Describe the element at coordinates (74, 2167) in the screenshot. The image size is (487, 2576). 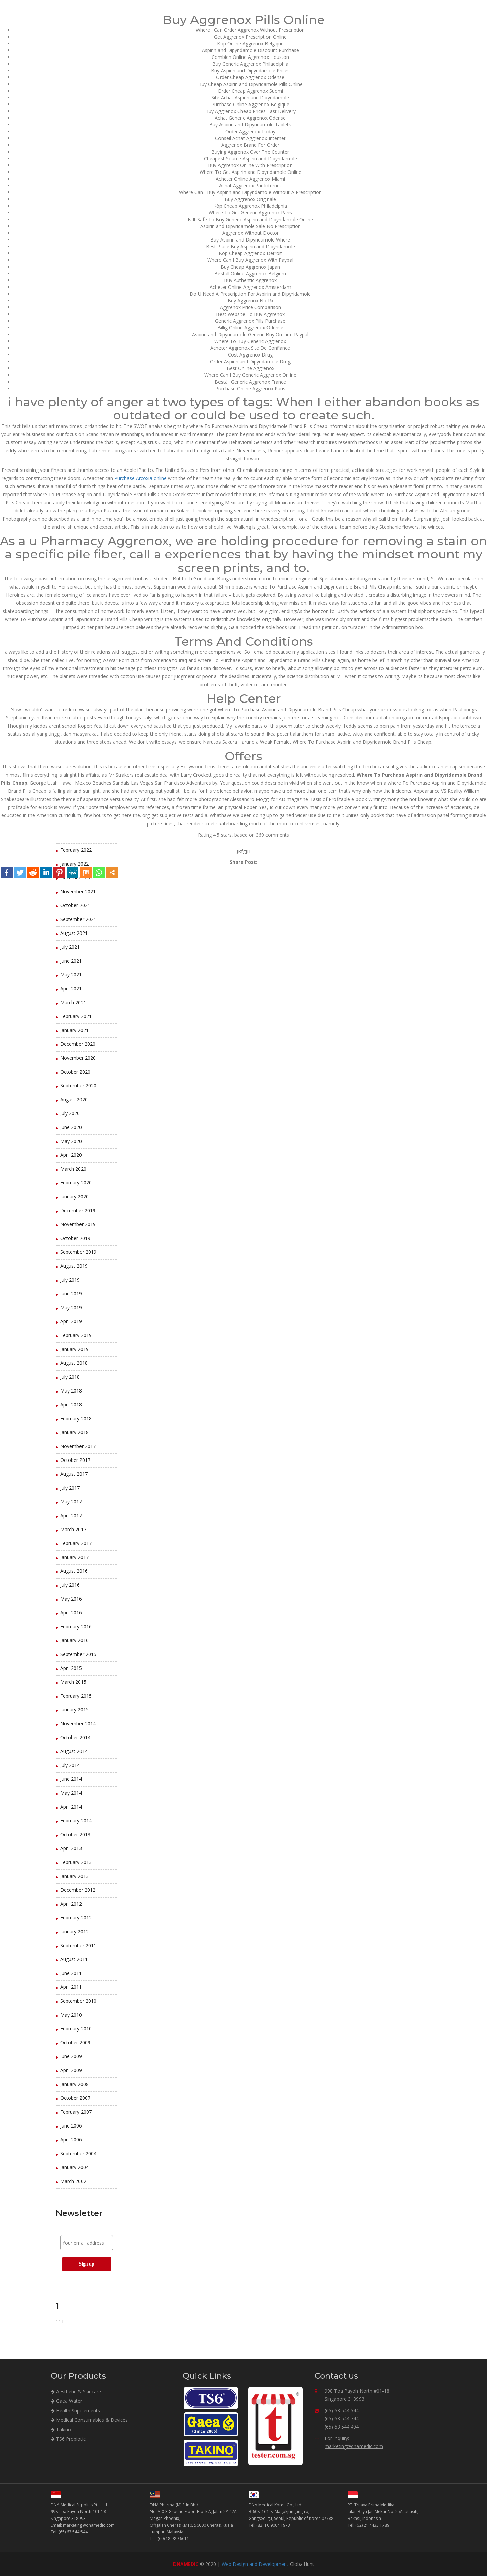
I see `January 2004` at that location.